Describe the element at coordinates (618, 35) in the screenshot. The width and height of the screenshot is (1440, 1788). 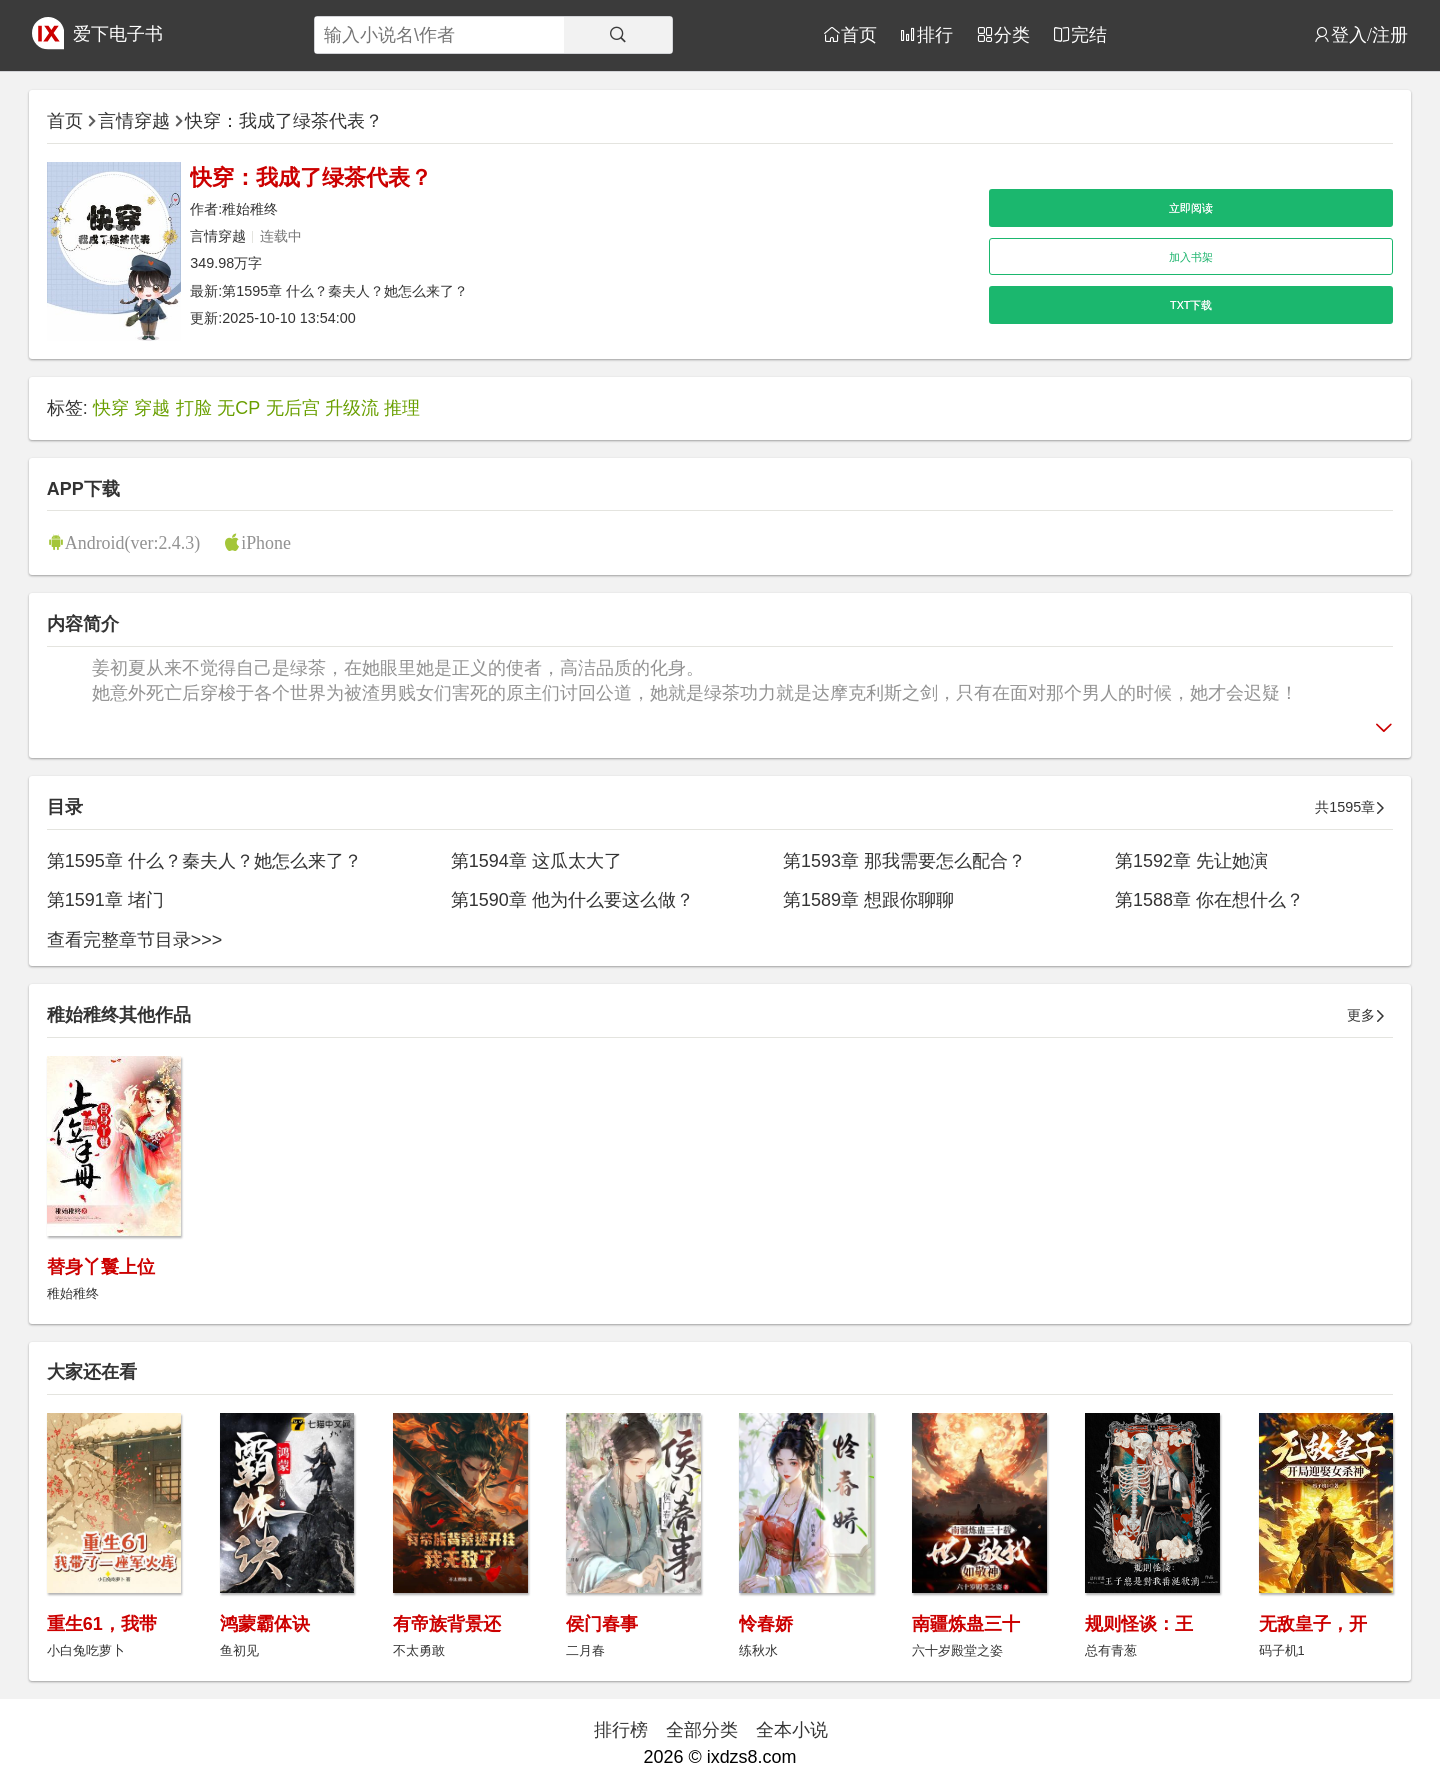
I see `[搜索]` at that location.